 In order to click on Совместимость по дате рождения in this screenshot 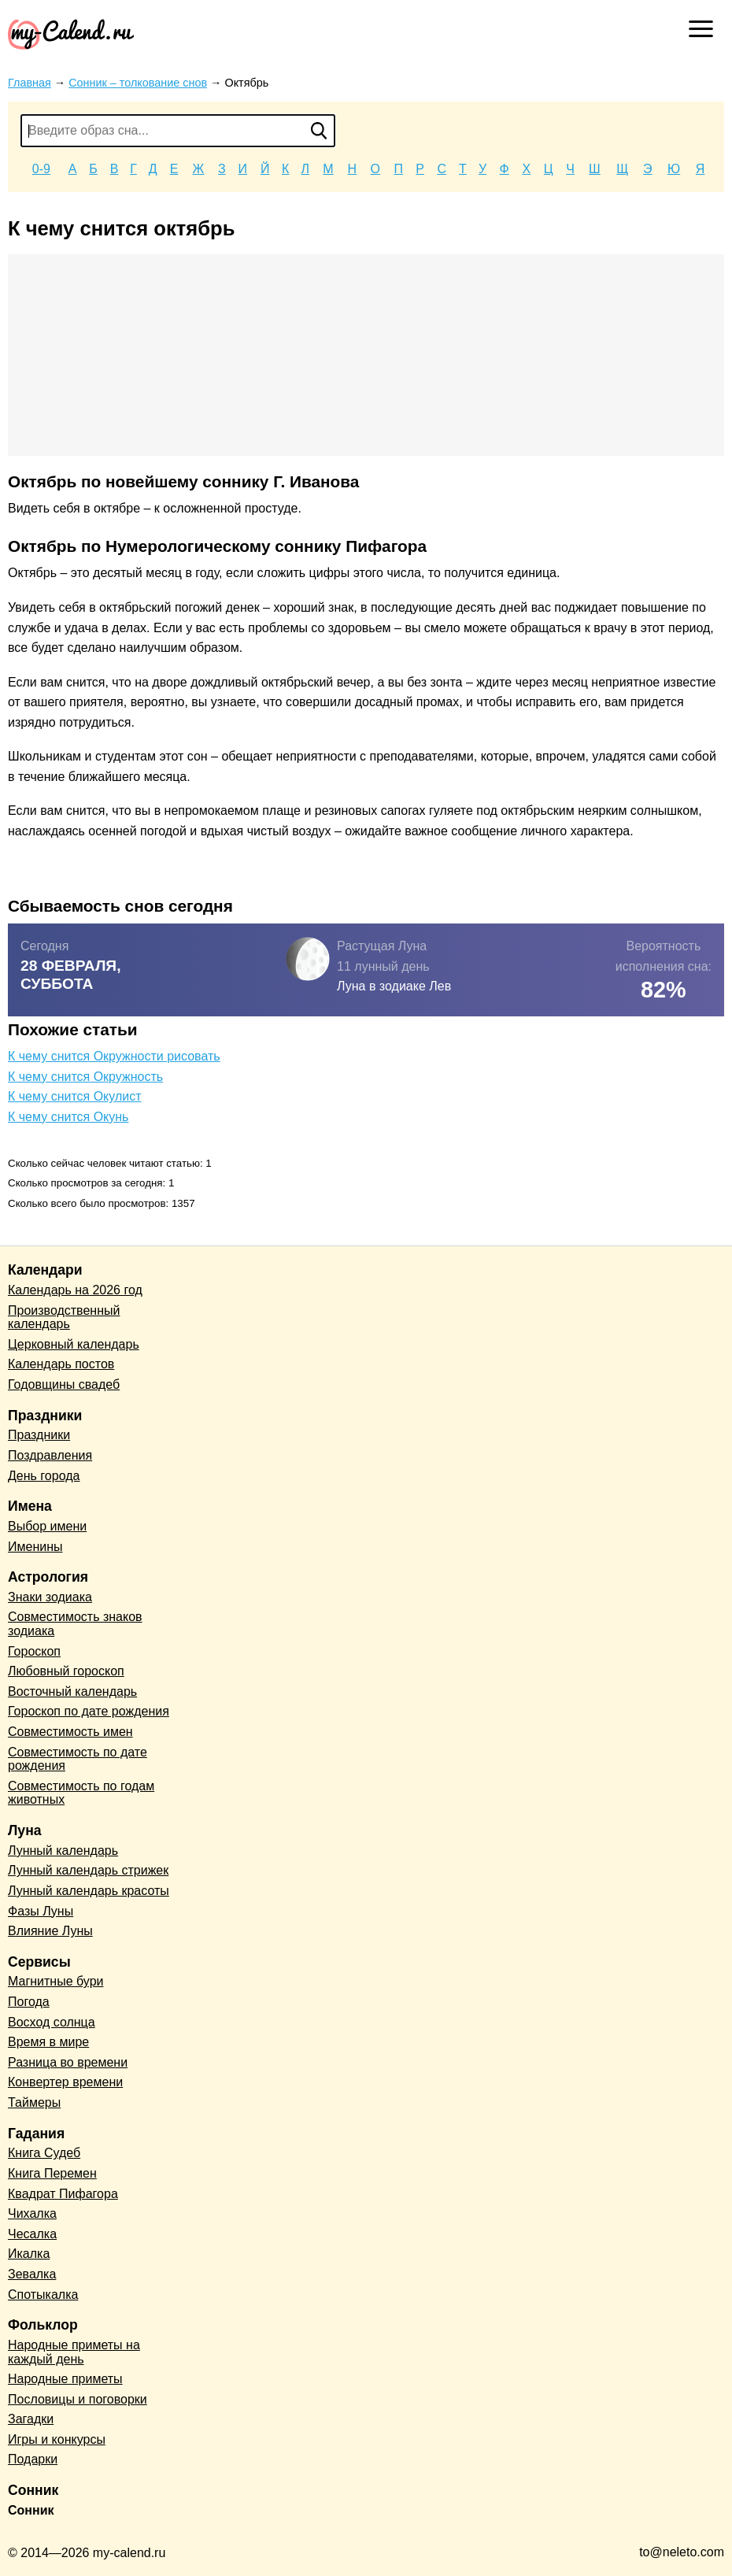, I will do `click(77, 1759)`.